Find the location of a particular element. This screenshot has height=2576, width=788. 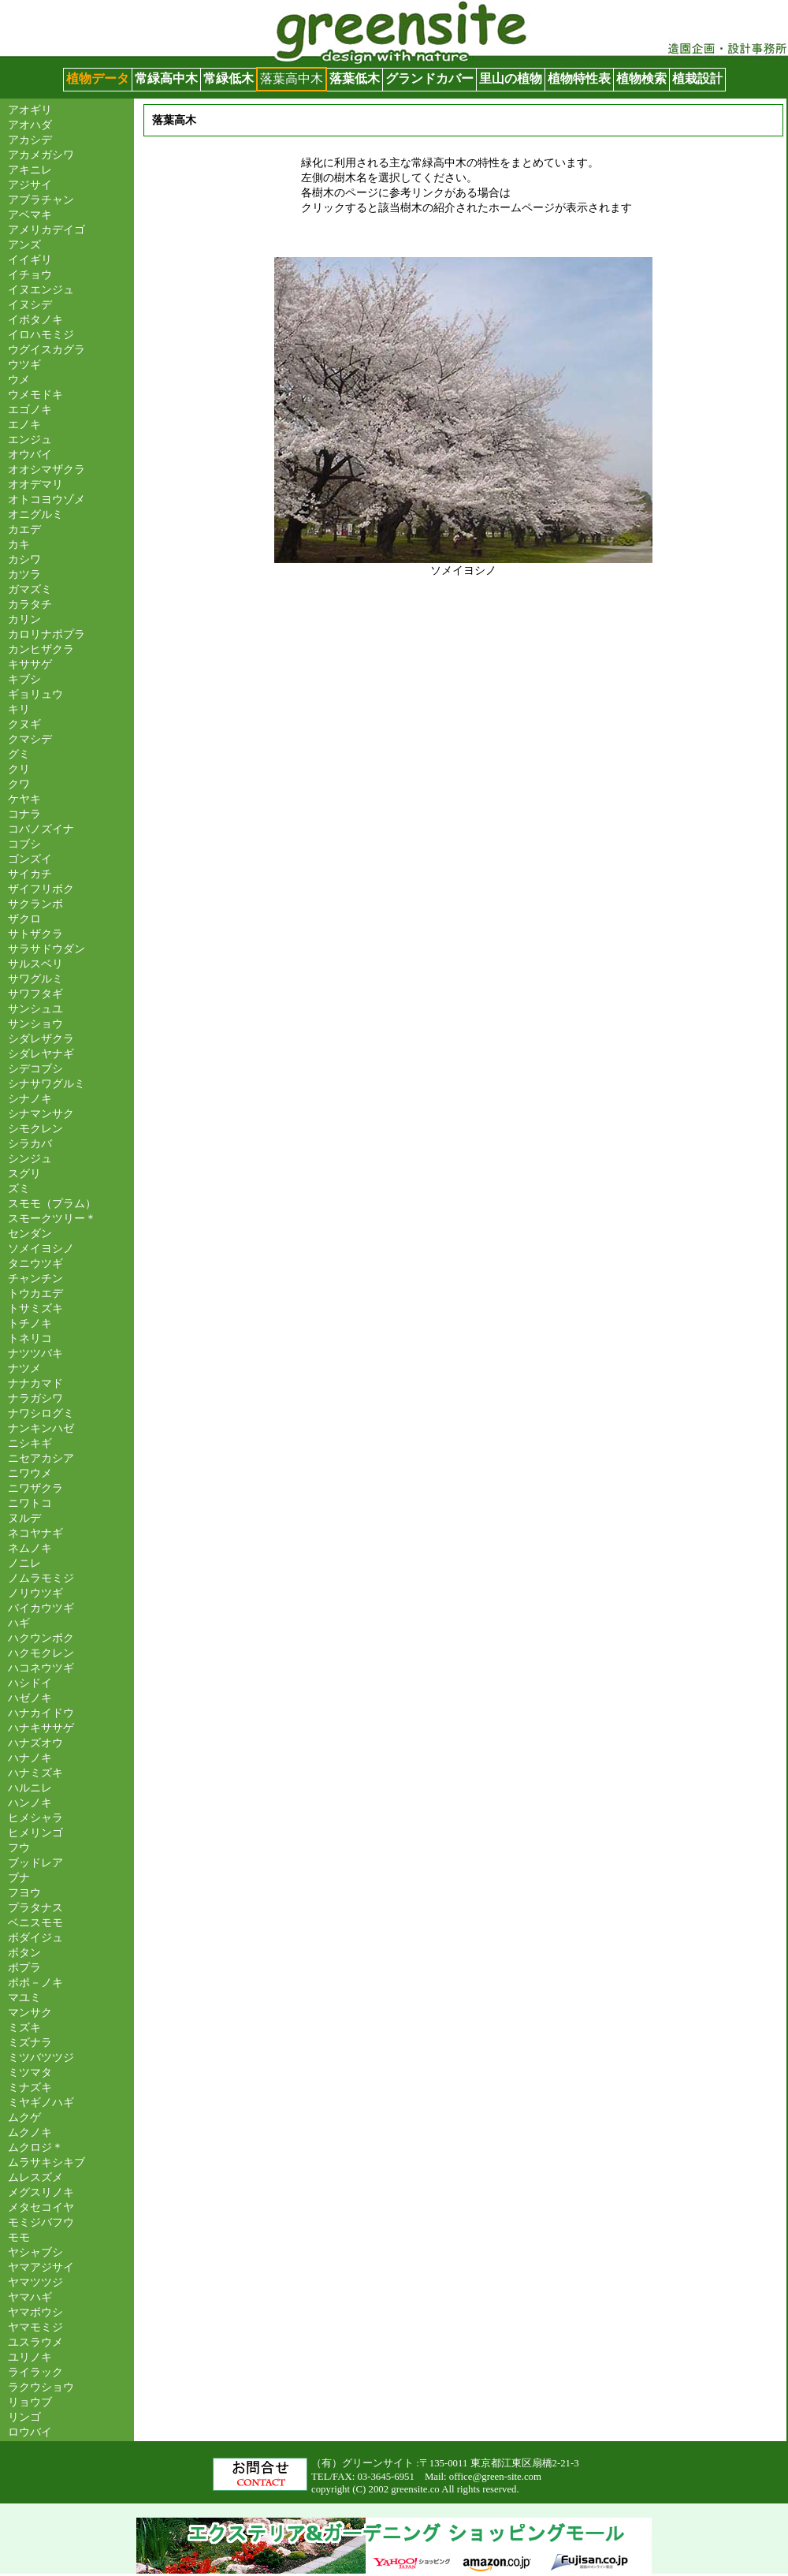

ニワザクラ is located at coordinates (35, 1488).